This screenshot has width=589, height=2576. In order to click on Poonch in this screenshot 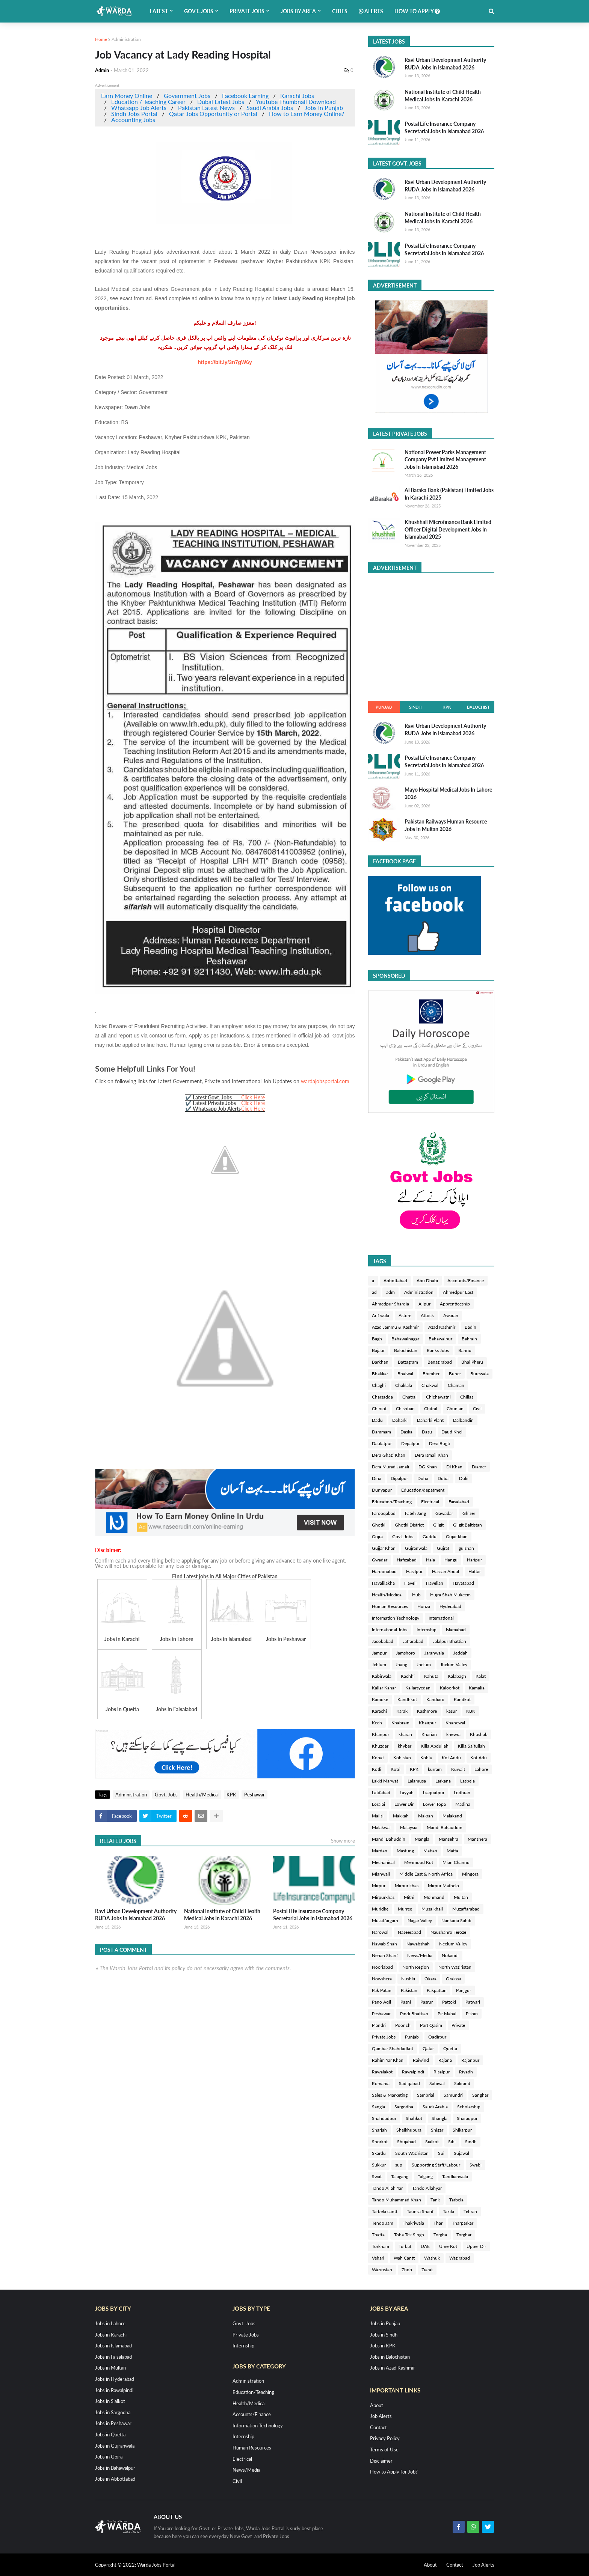, I will do `click(403, 2025)`.